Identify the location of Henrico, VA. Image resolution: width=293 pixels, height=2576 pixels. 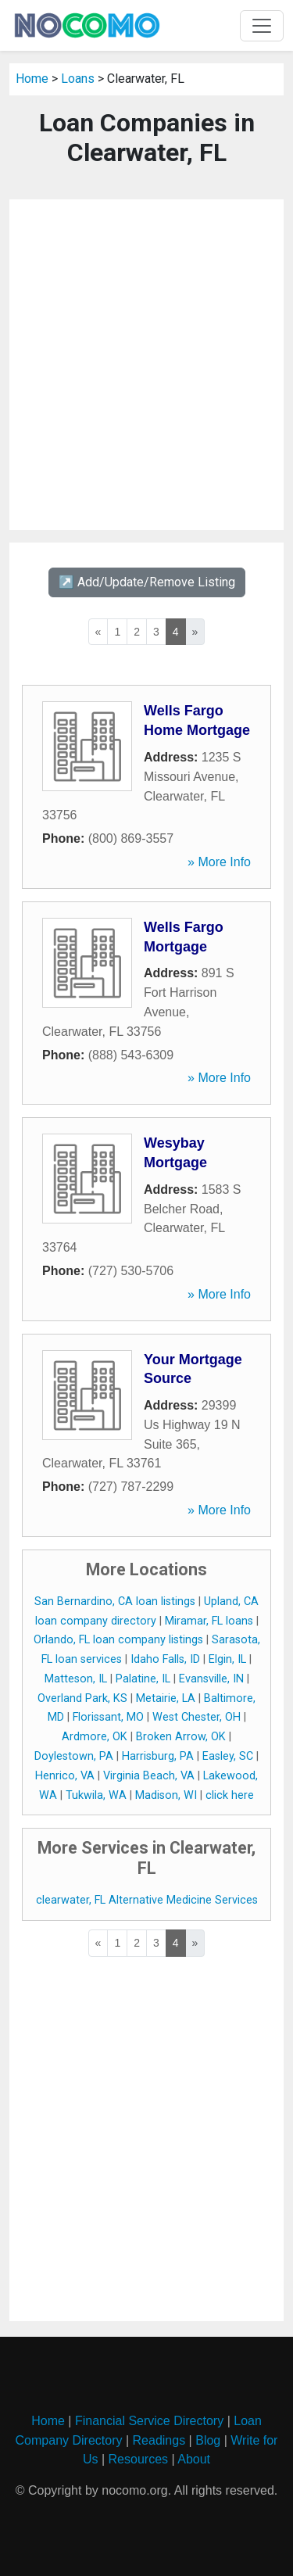
(65, 1775).